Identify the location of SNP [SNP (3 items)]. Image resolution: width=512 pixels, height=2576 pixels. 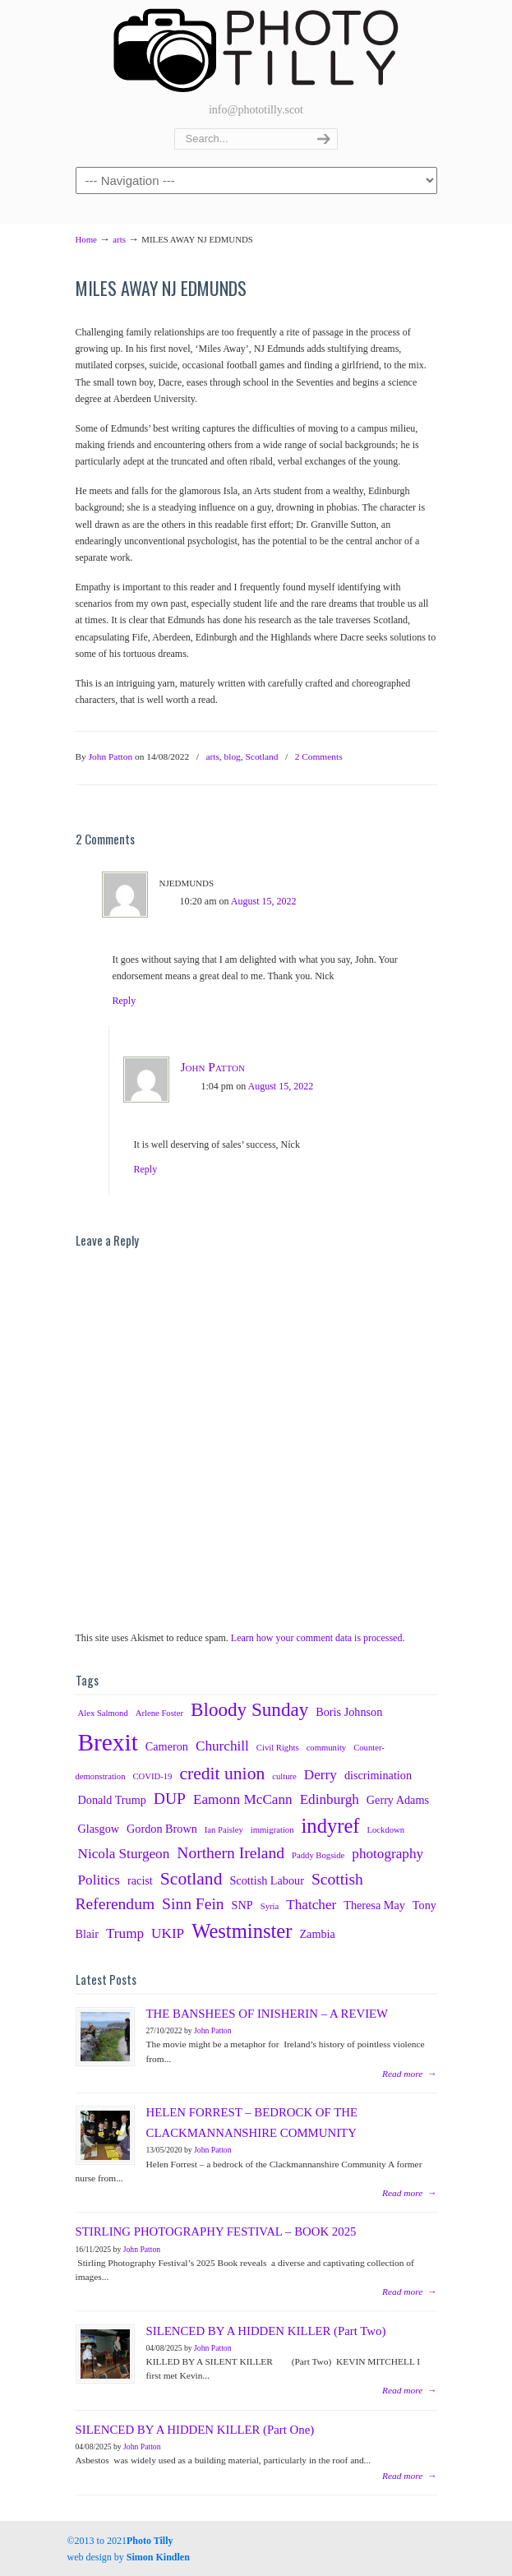
(242, 1905).